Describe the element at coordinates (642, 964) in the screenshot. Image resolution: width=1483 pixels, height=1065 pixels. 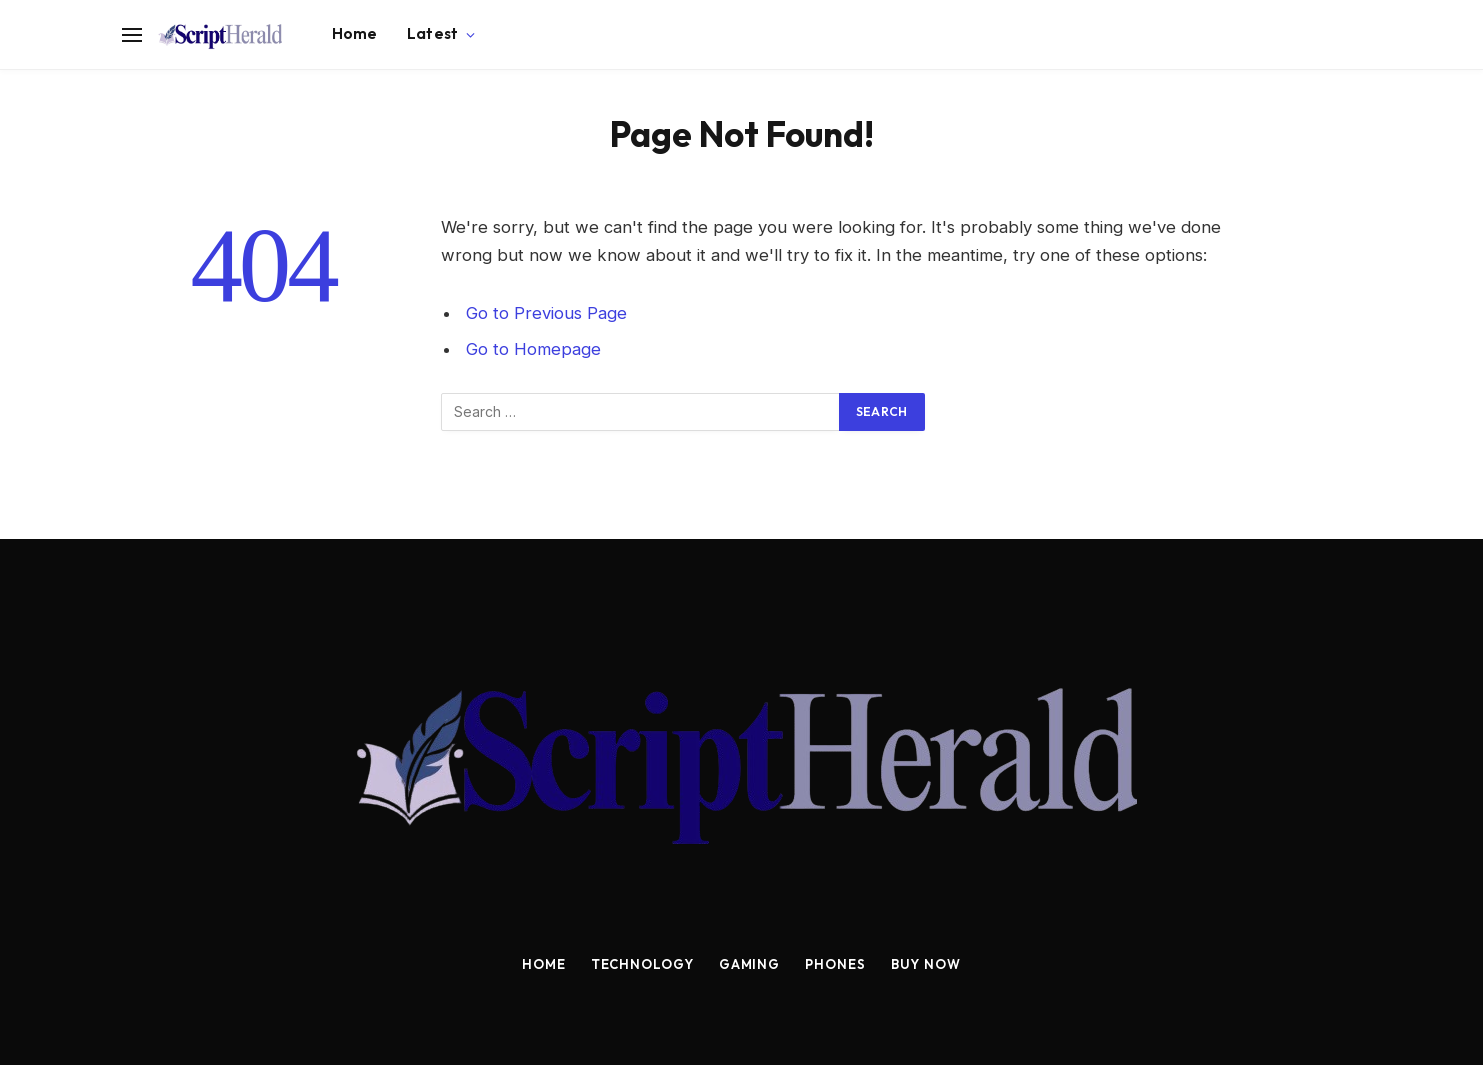
I see `Technology` at that location.